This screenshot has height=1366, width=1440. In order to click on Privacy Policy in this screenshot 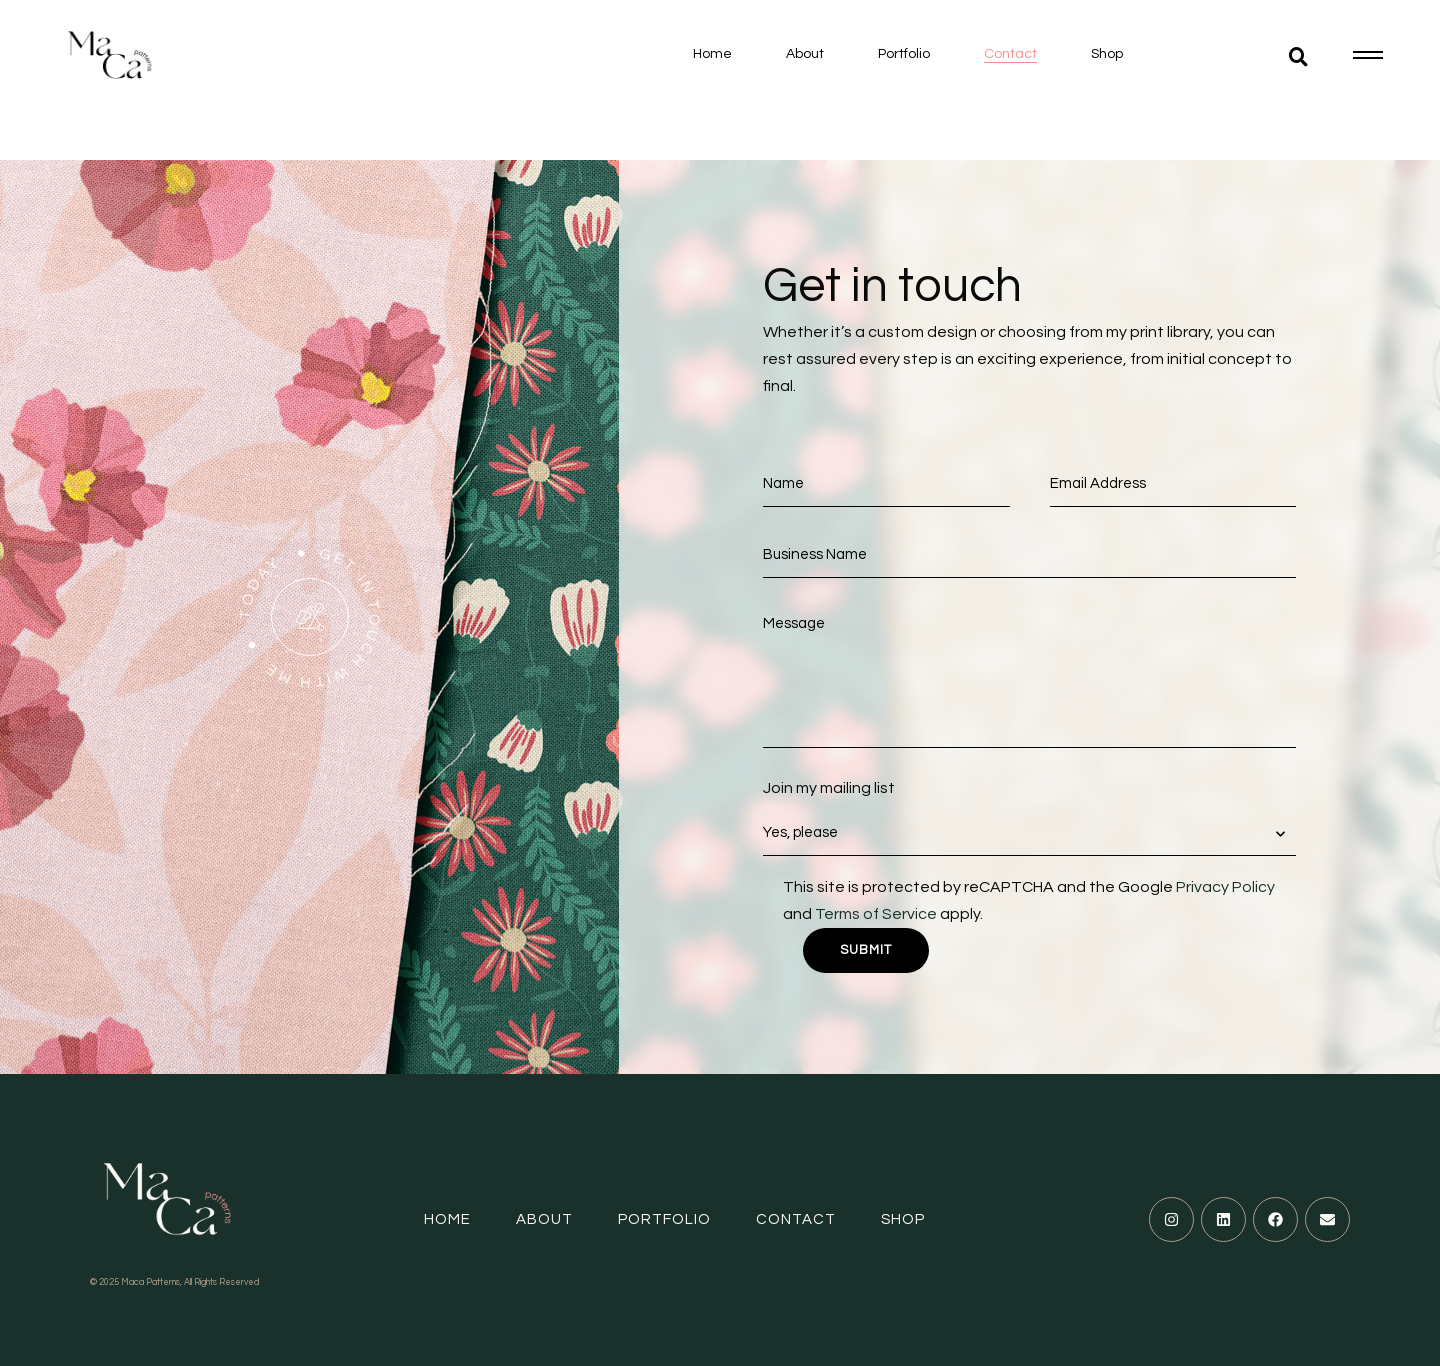, I will do `click(1225, 887)`.